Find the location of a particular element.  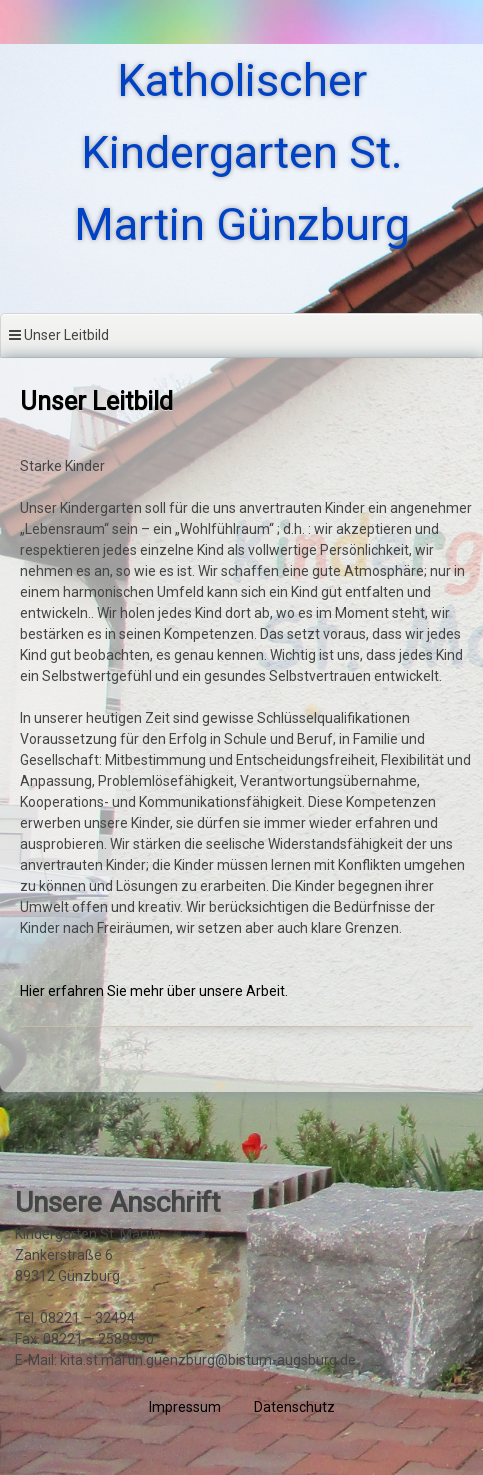

Impressum is located at coordinates (185, 1407).